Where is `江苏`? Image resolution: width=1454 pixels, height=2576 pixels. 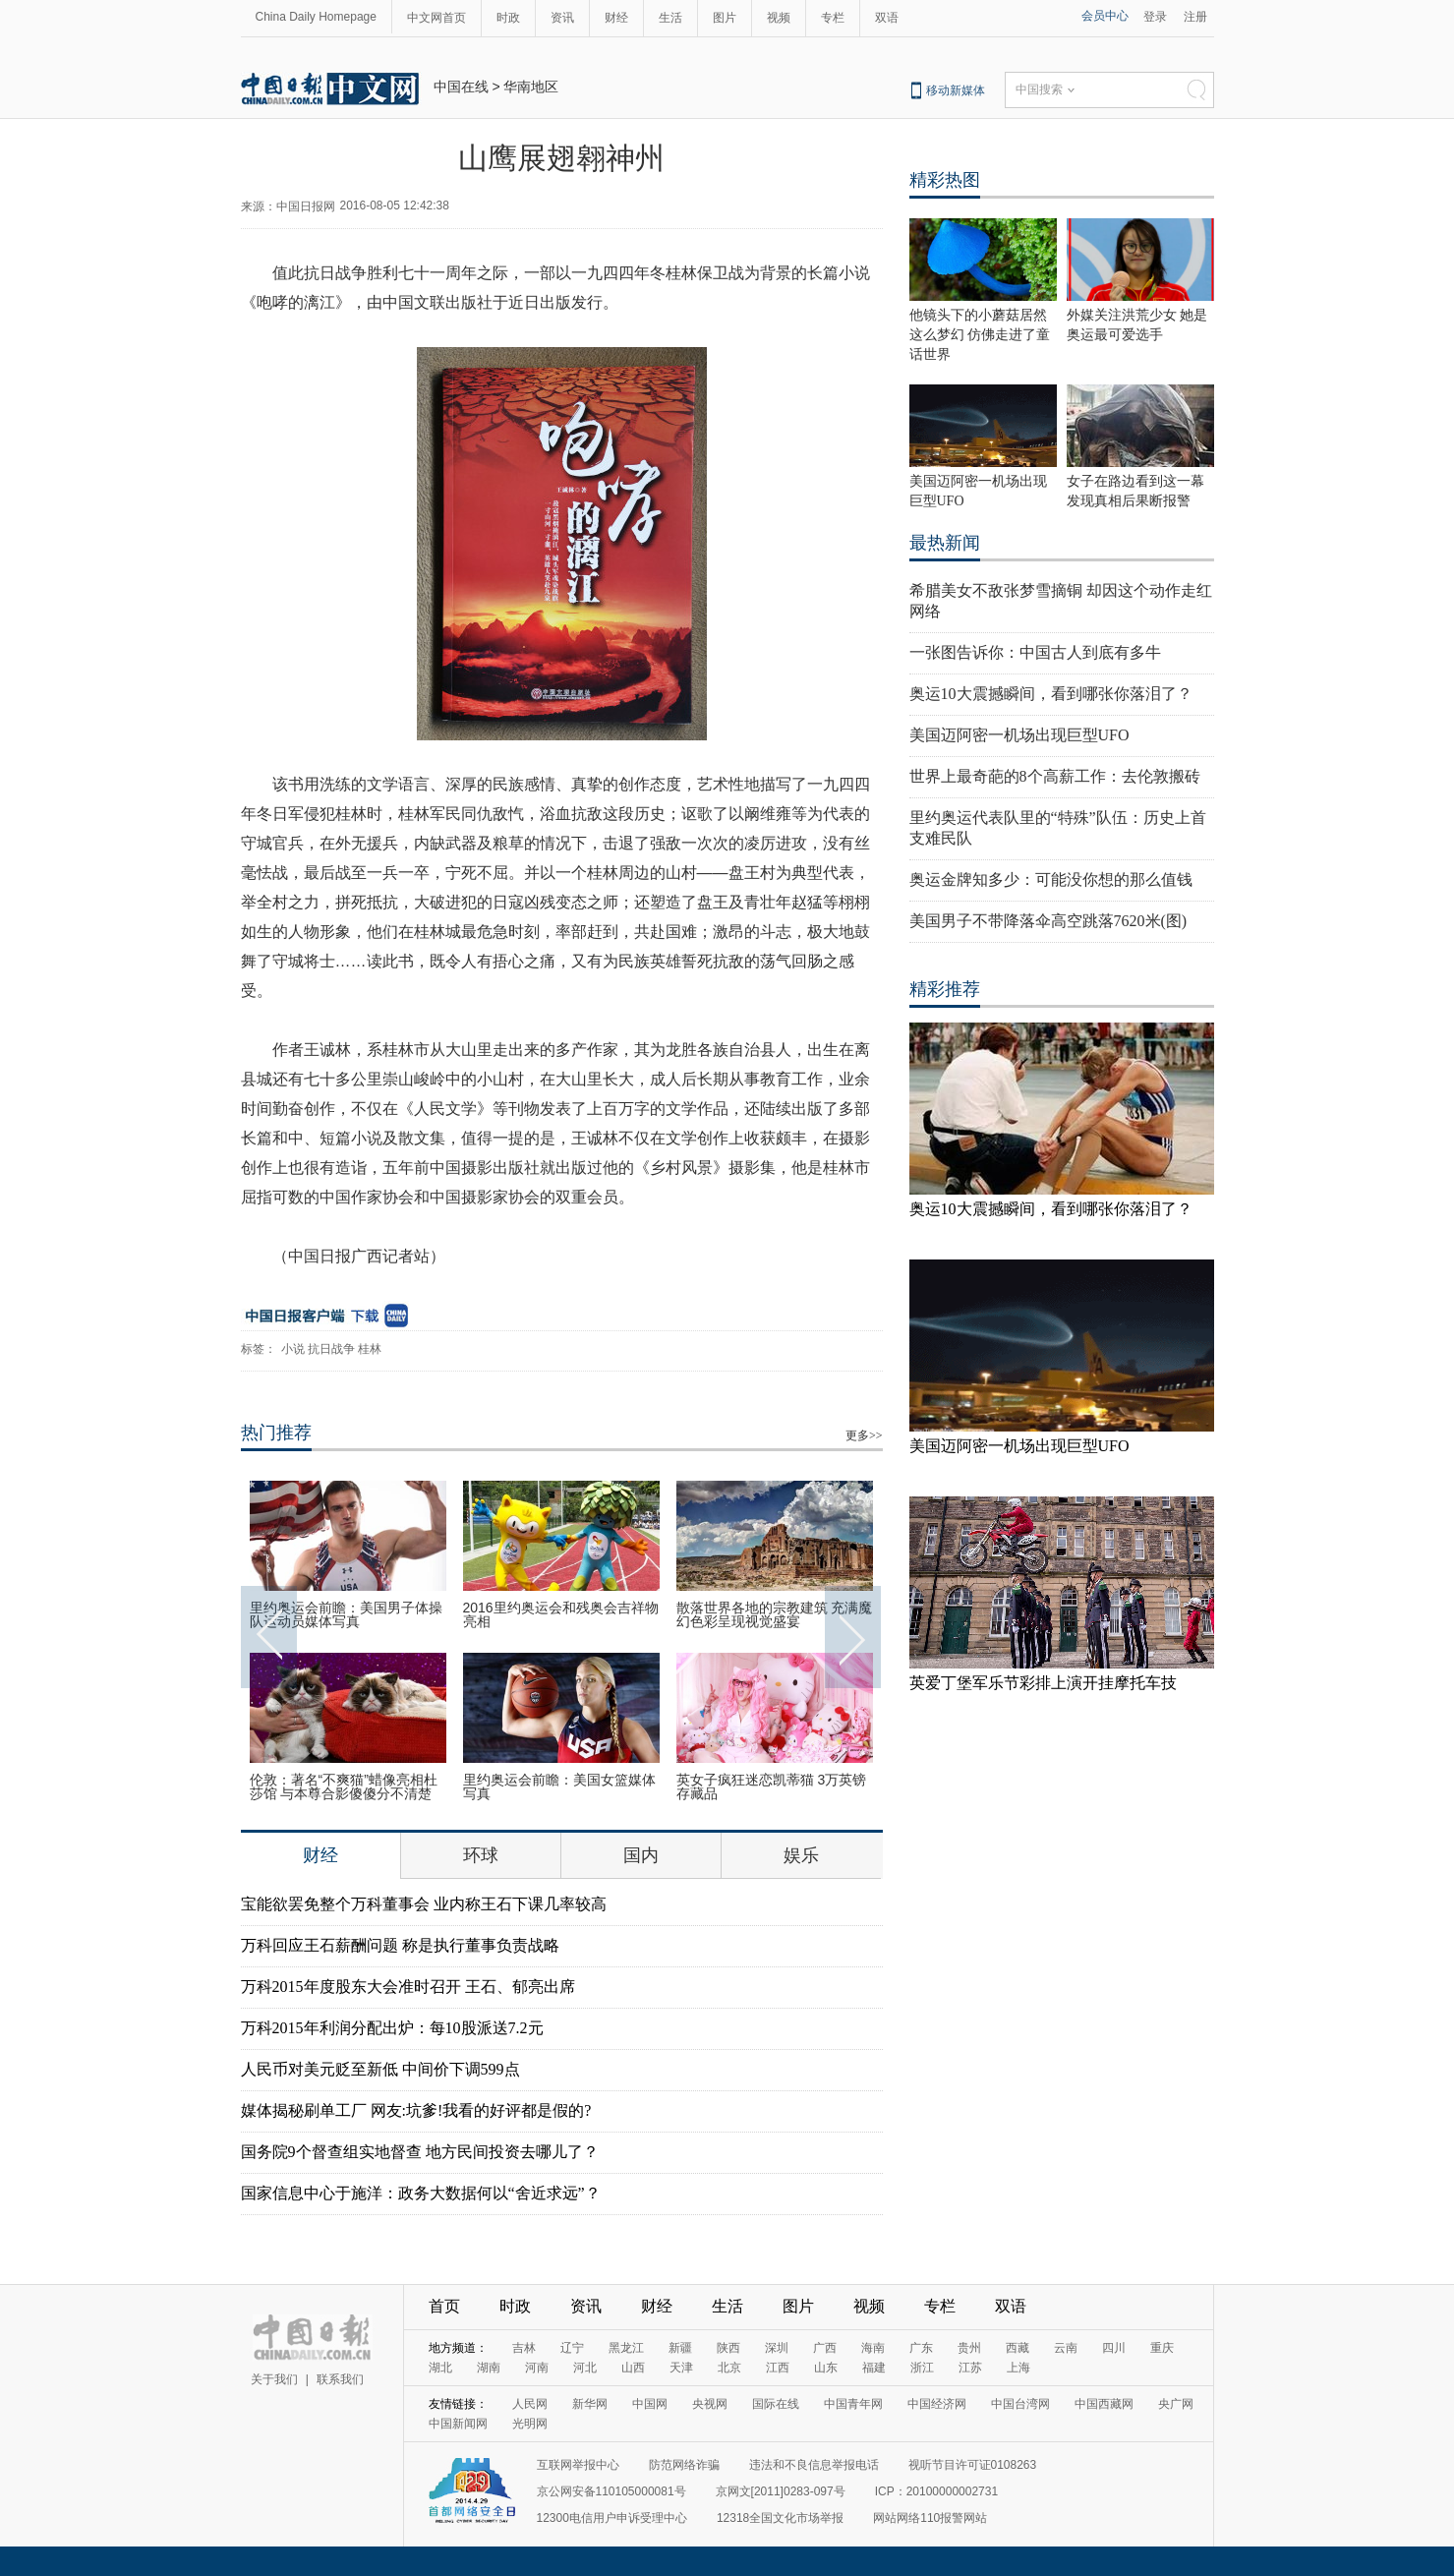
江苏 is located at coordinates (970, 2367).